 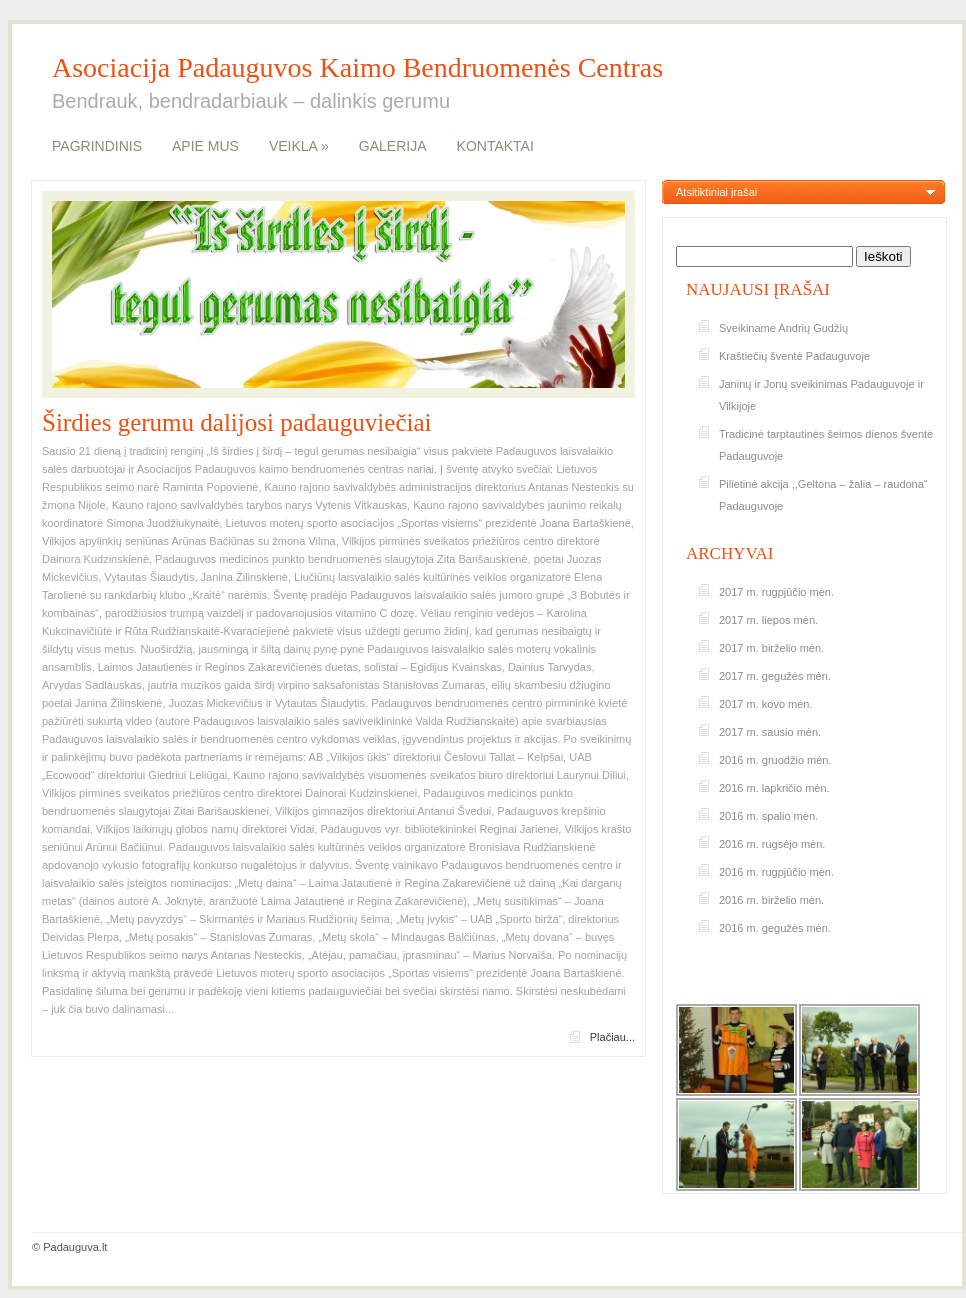 I want to click on 2016 m. rugpjūčio mėn., so click(x=776, y=872).